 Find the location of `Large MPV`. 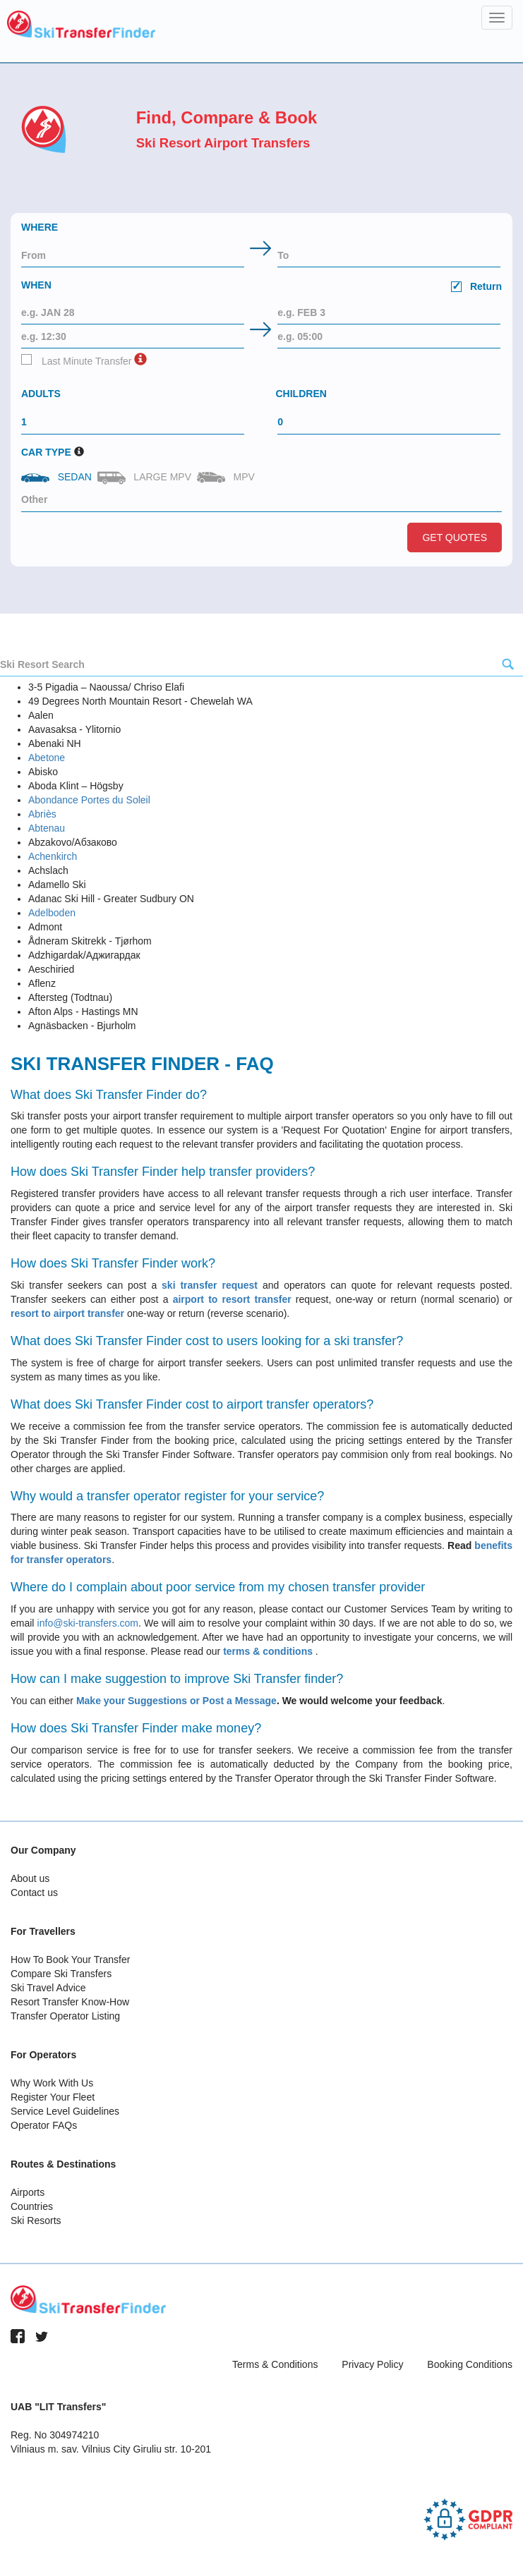

Large MPV is located at coordinates (145, 478).